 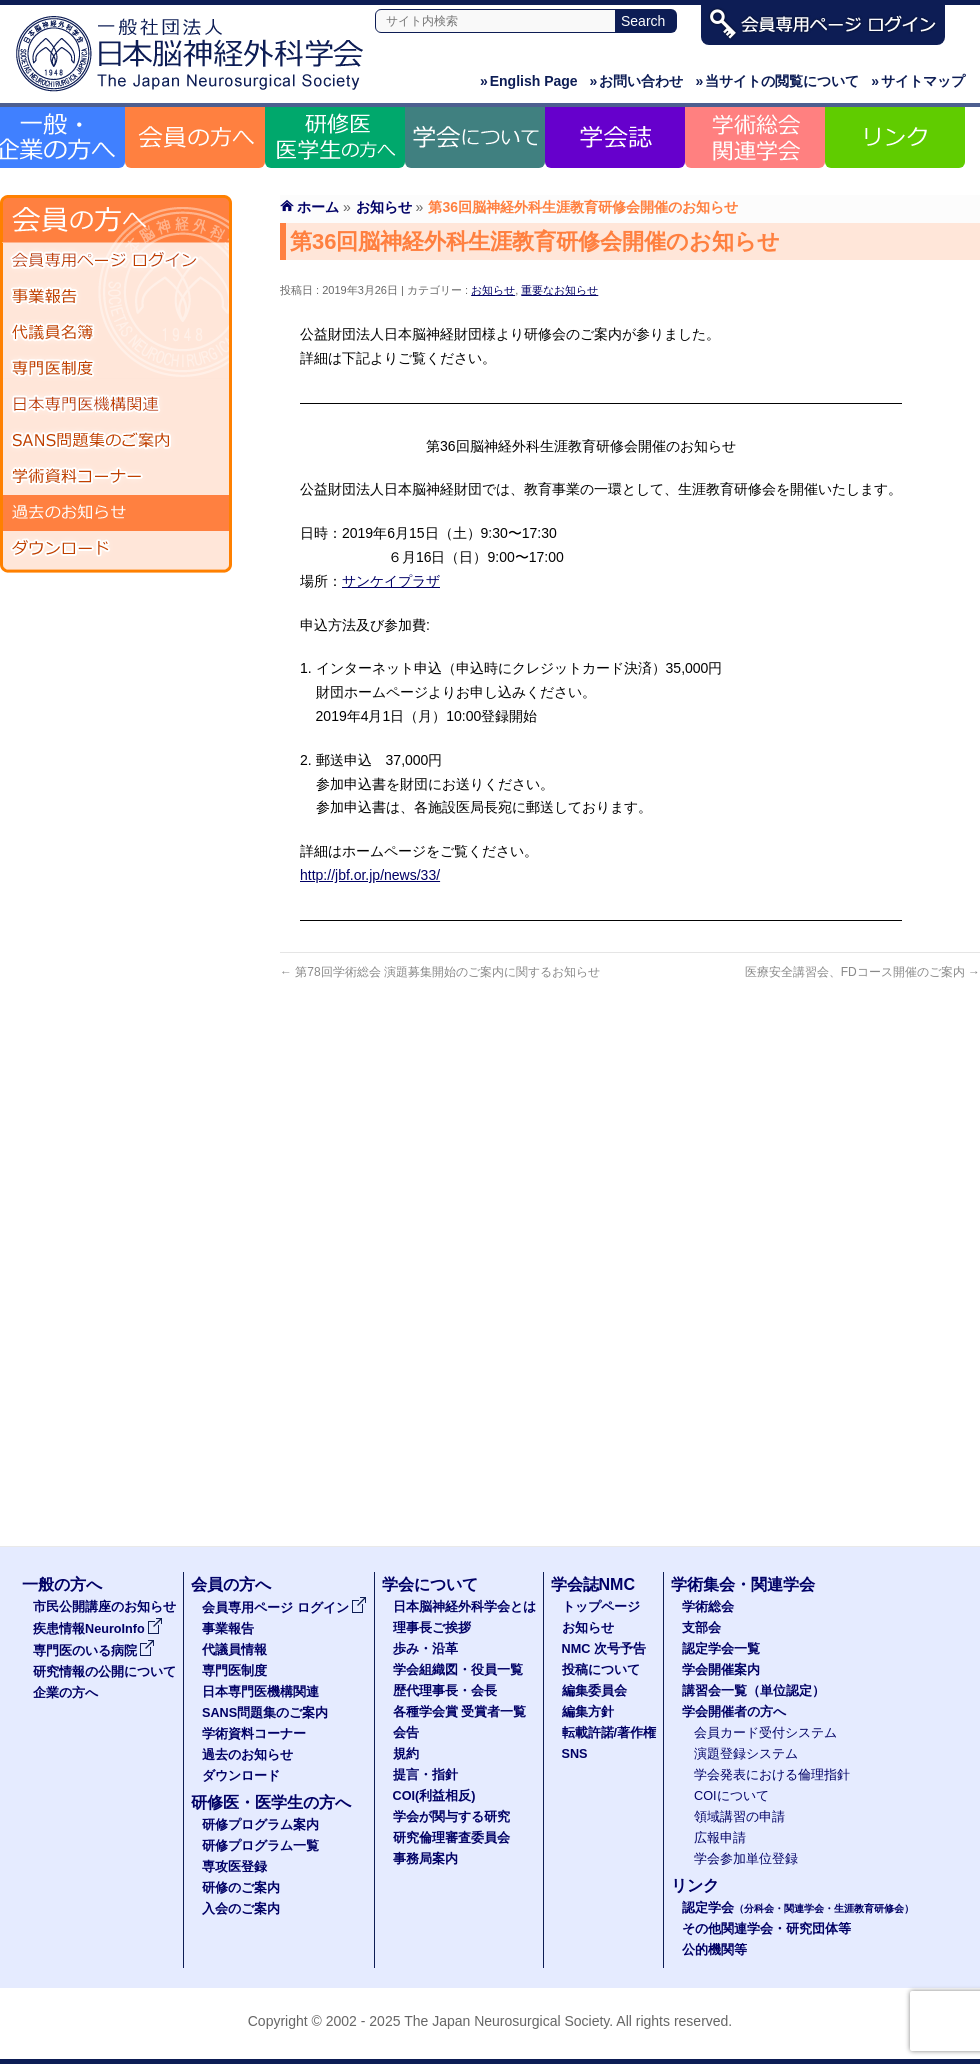 I want to click on 過去のお知らせ, so click(x=116, y=513).